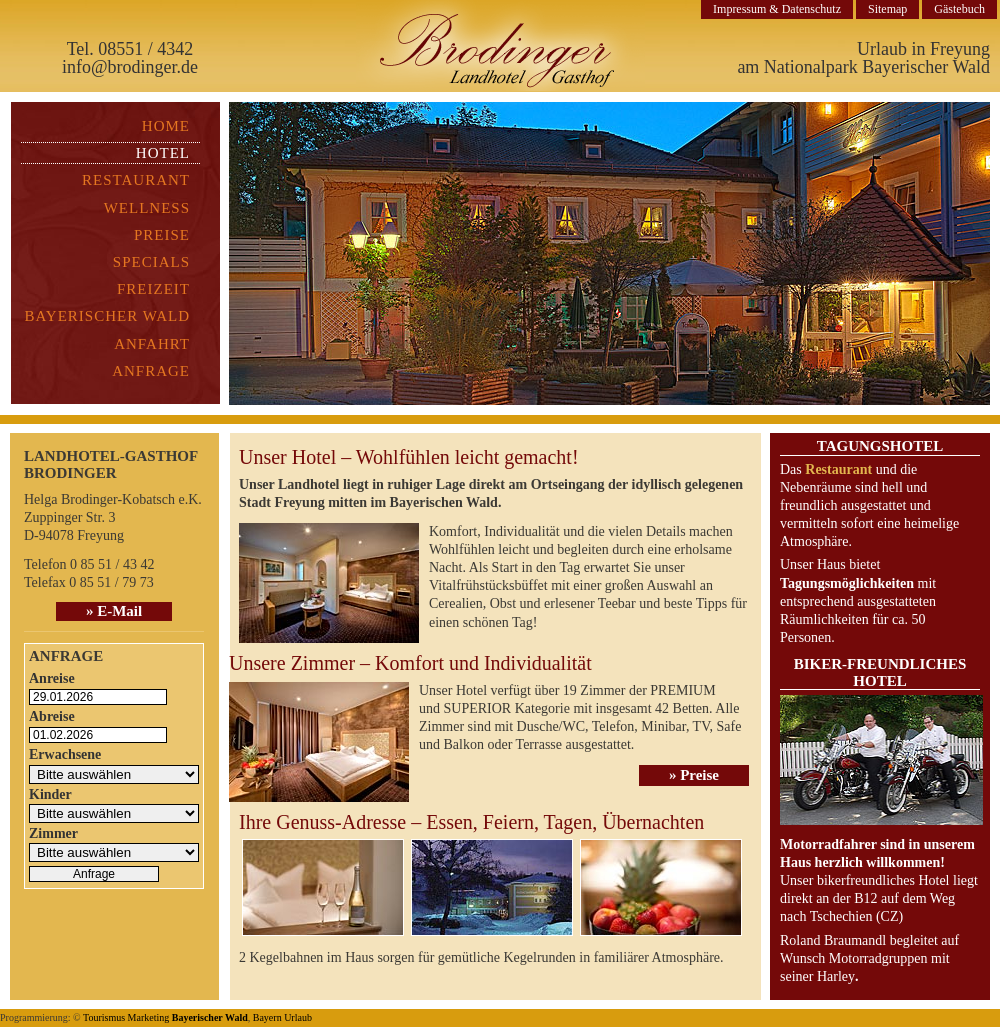 The height and width of the screenshot is (1027, 1000). Describe the element at coordinates (65, 754) in the screenshot. I see `Erwachsene` at that location.